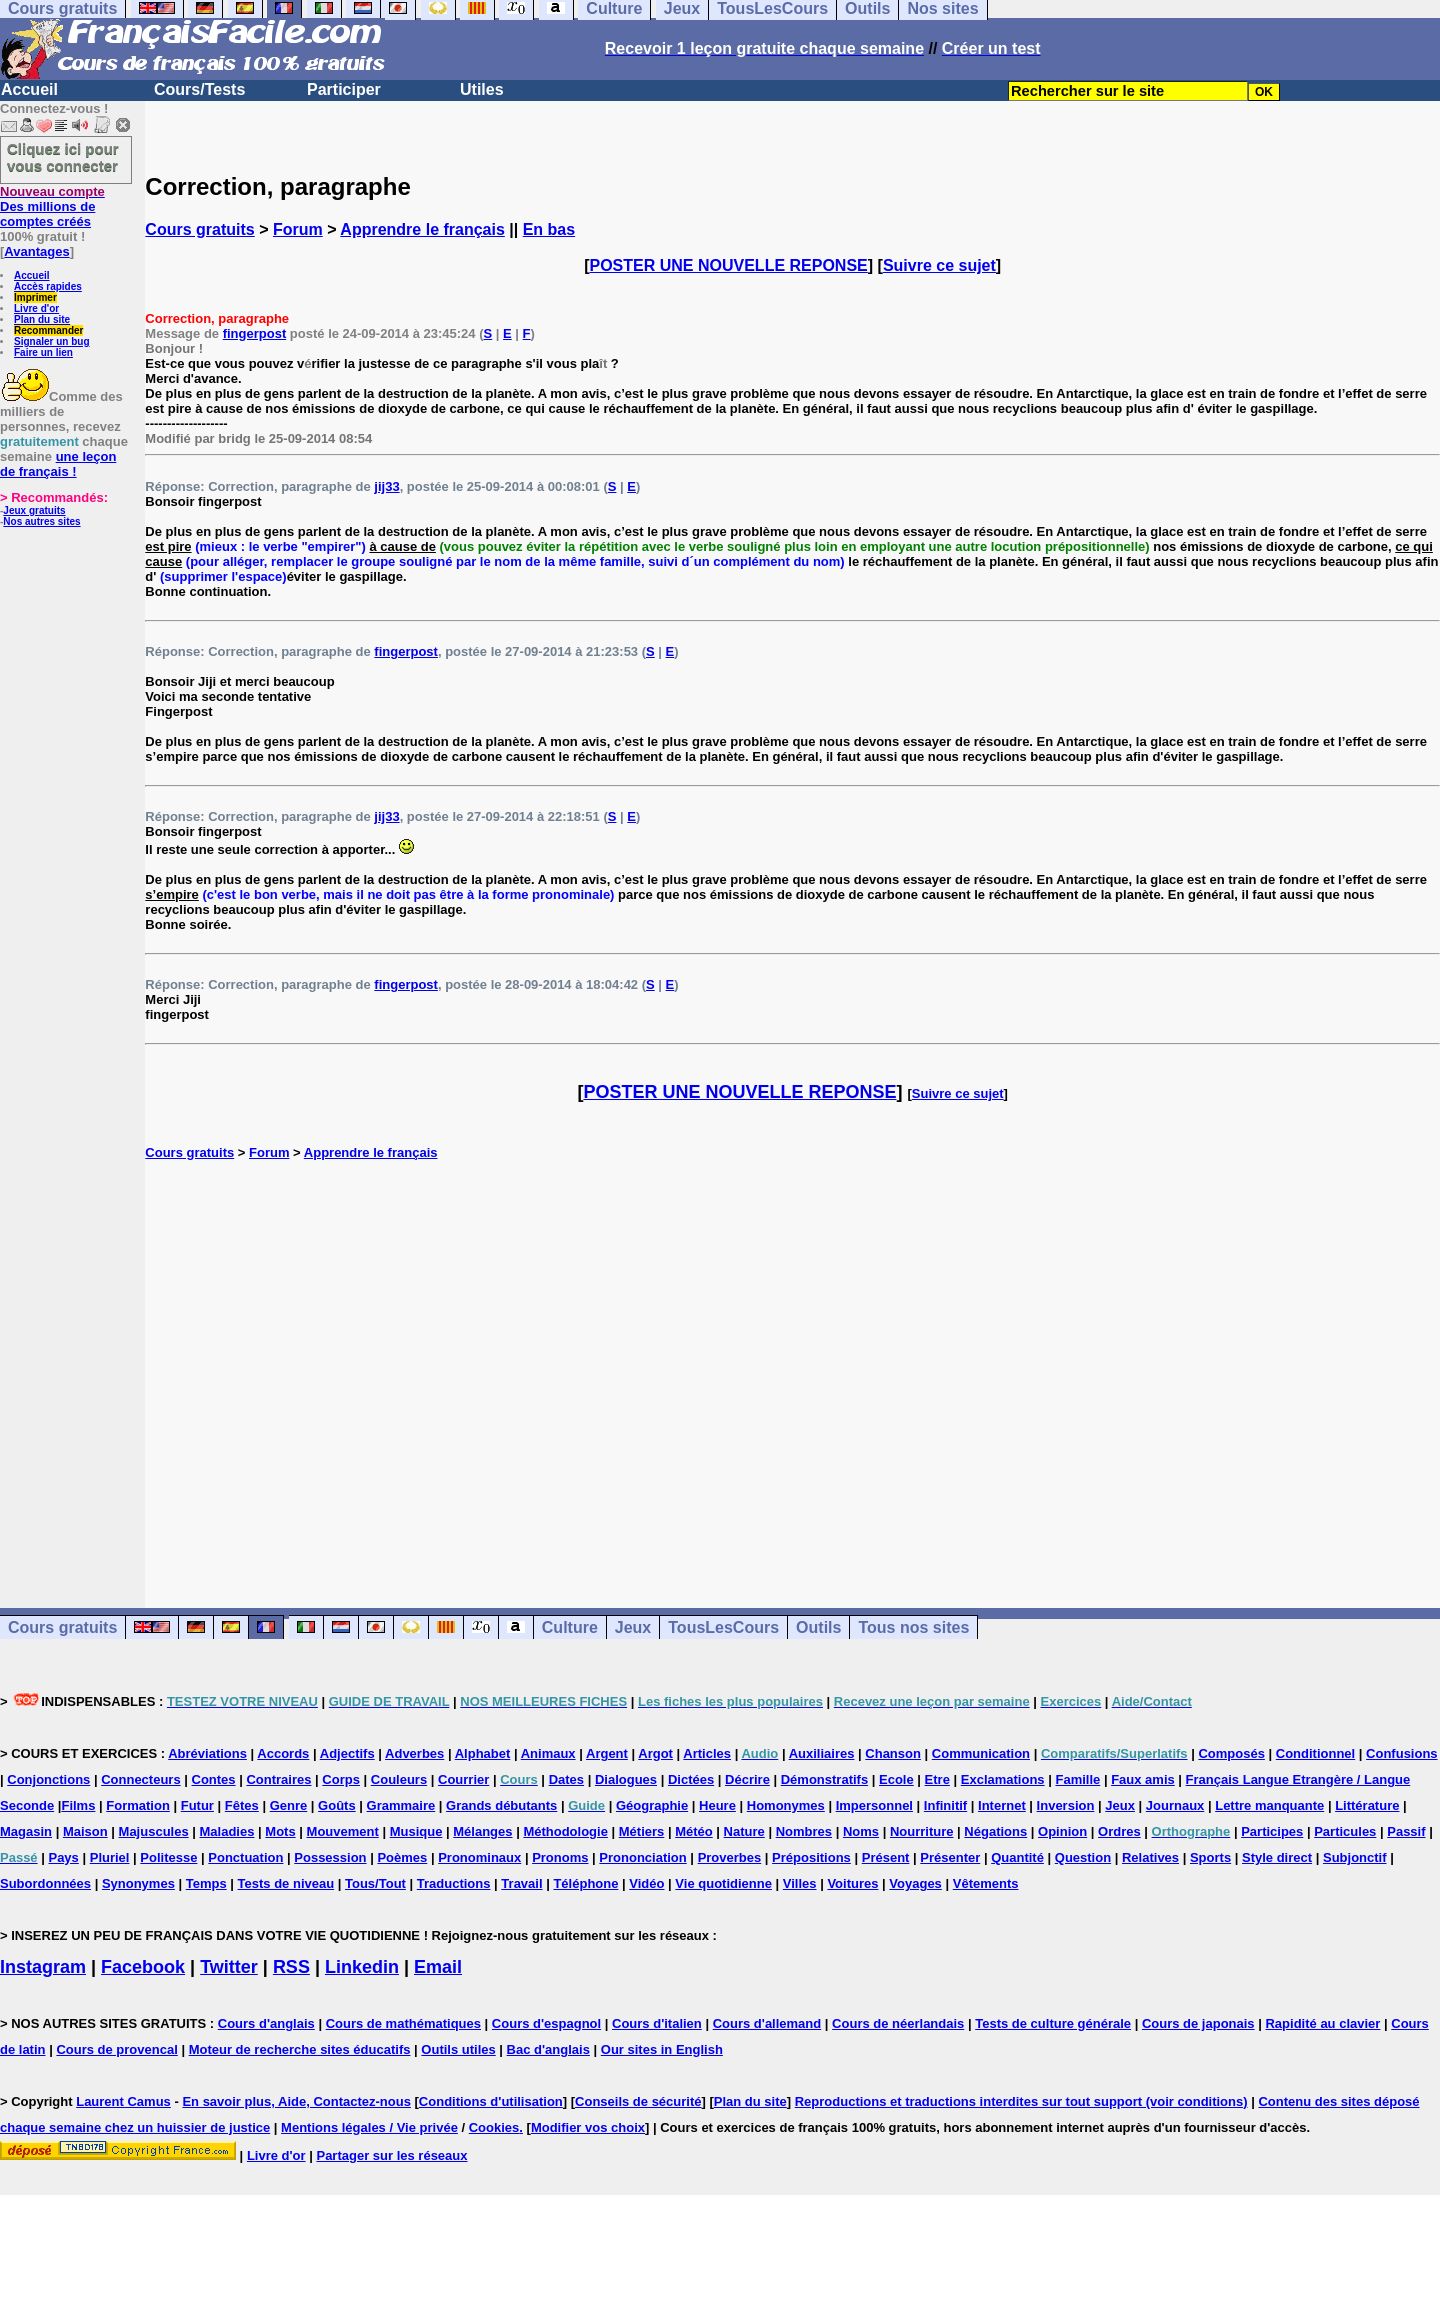 This screenshot has width=1440, height=2299. What do you see at coordinates (657, 2023) in the screenshot?
I see `Cours d'italien` at bounding box center [657, 2023].